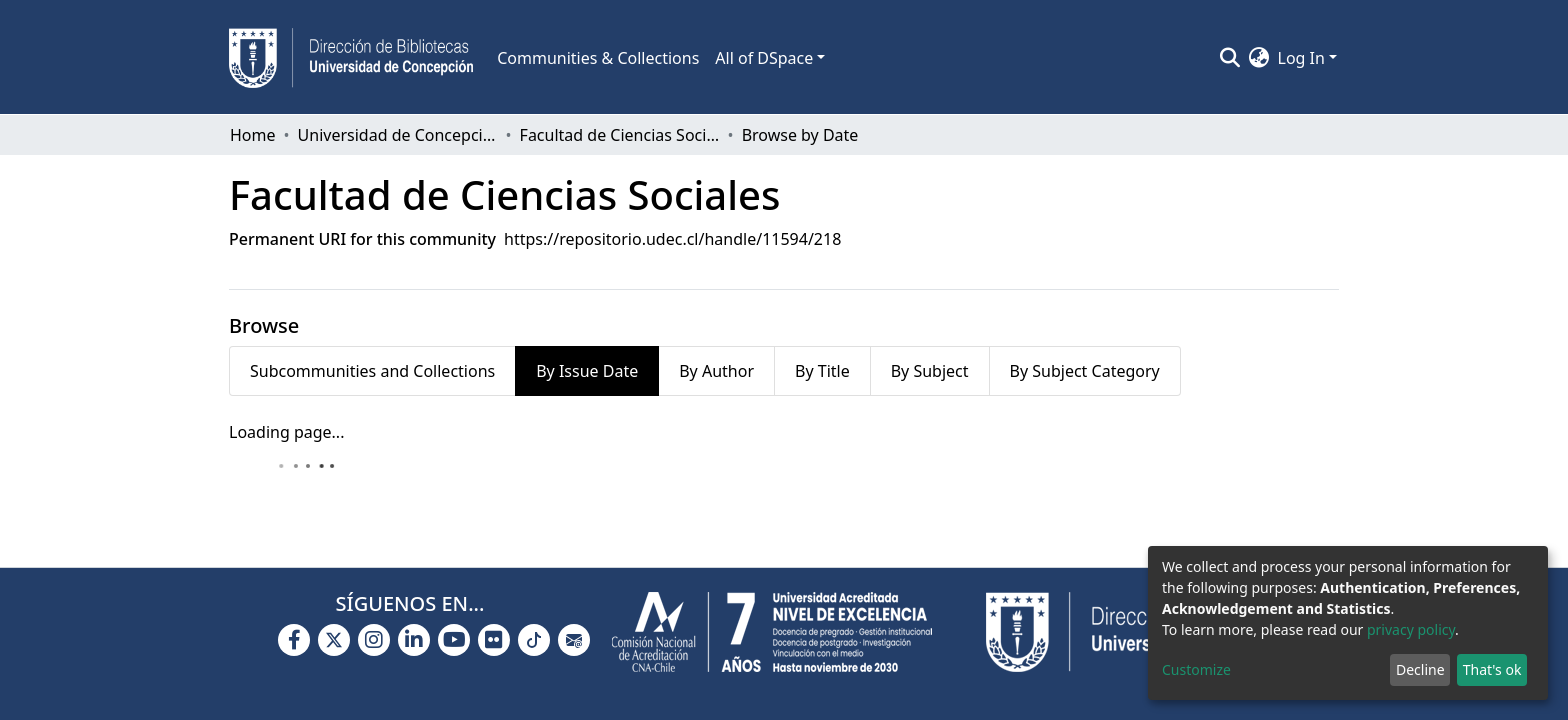 The height and width of the screenshot is (720, 1568). I want to click on Home, so click(253, 135).